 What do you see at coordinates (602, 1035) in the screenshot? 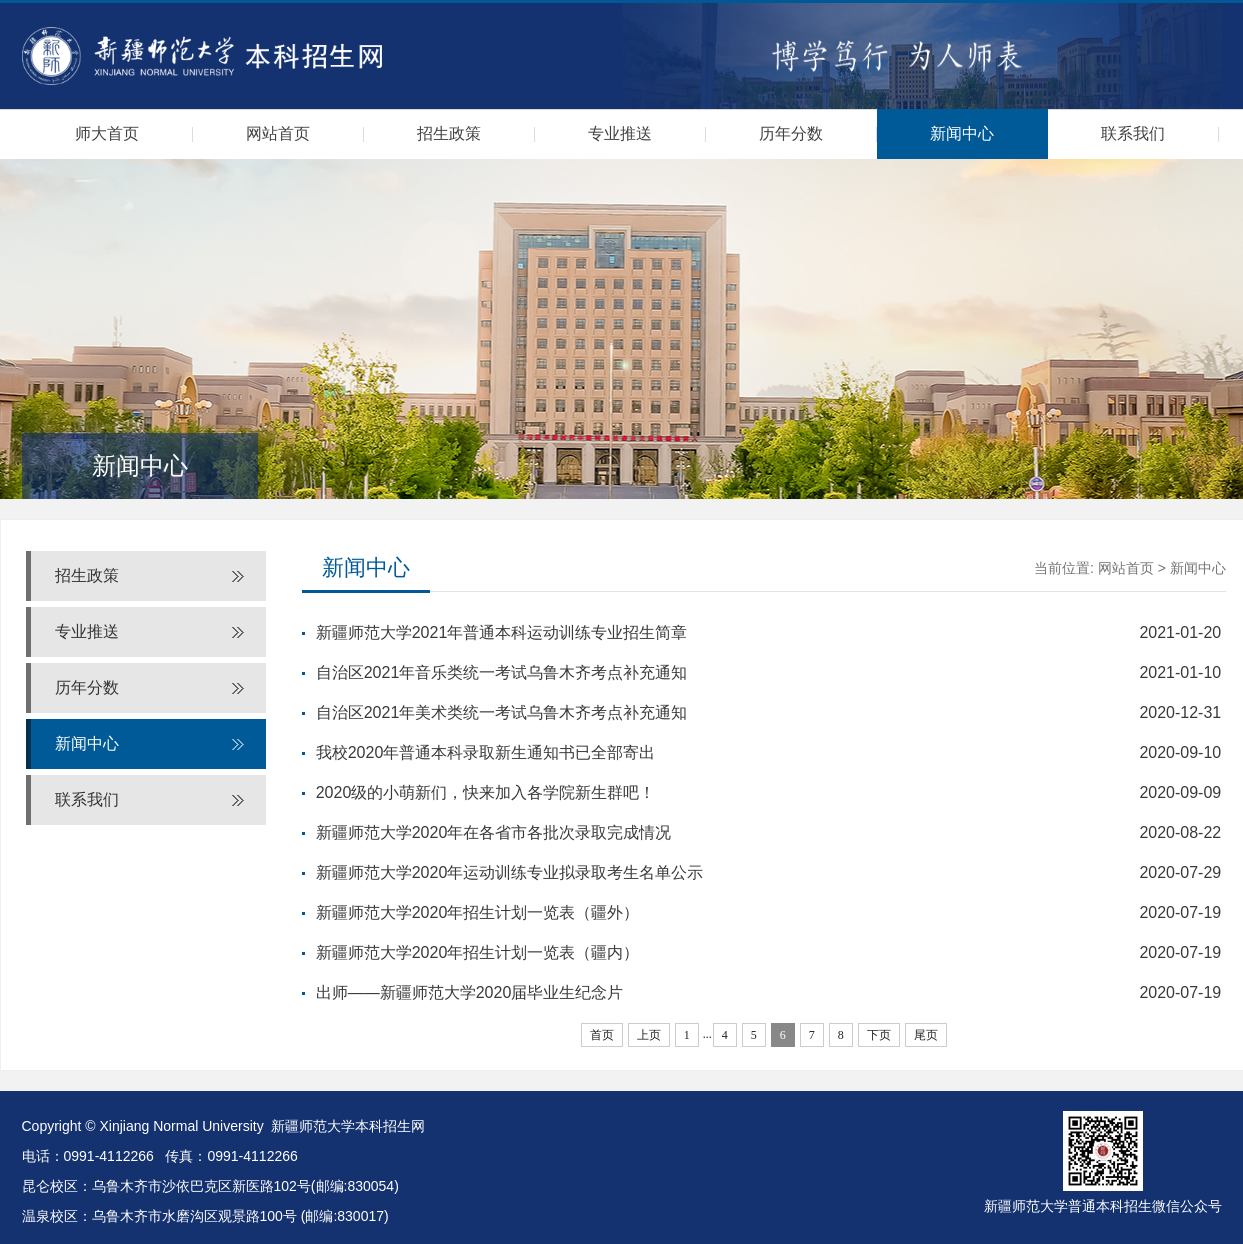
I see `首页` at bounding box center [602, 1035].